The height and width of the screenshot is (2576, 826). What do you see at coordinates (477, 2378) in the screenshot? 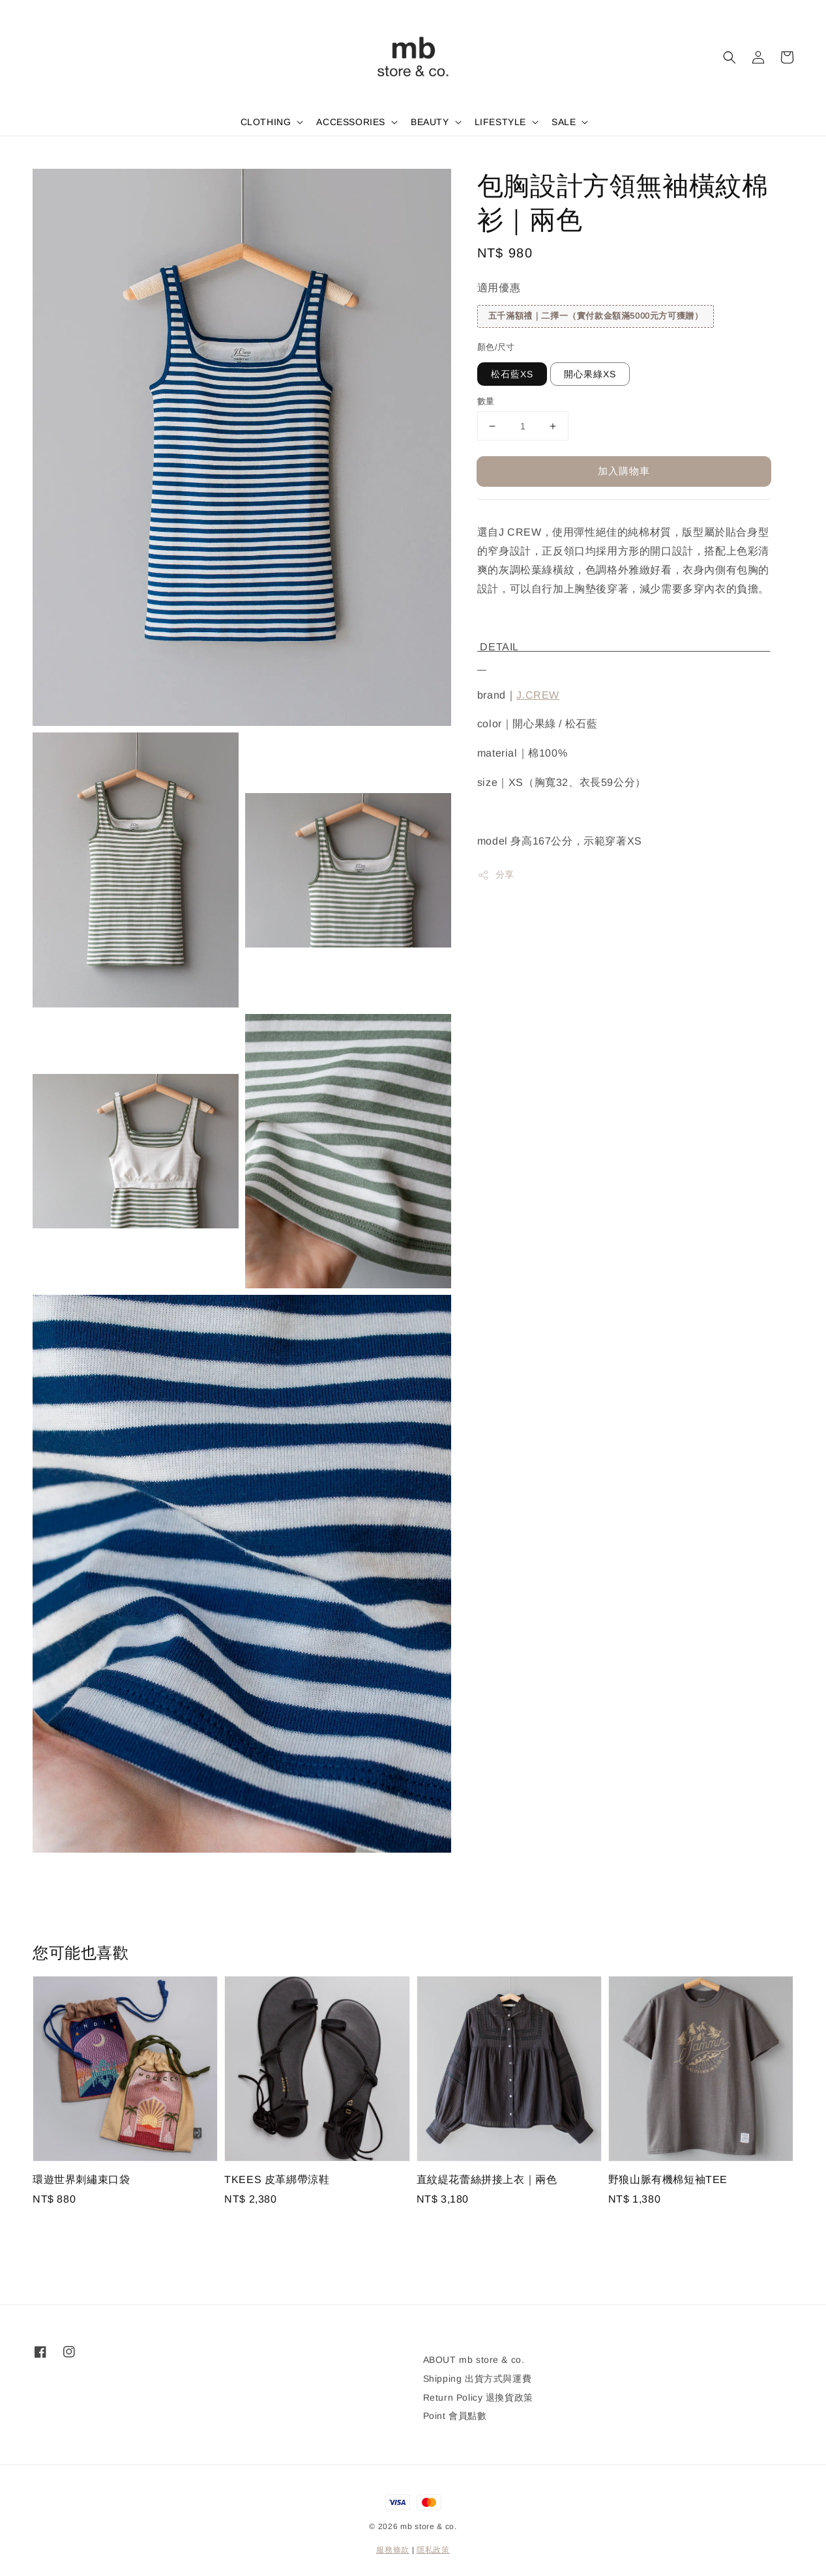
I see `Shipping 出貨方式與運費` at bounding box center [477, 2378].